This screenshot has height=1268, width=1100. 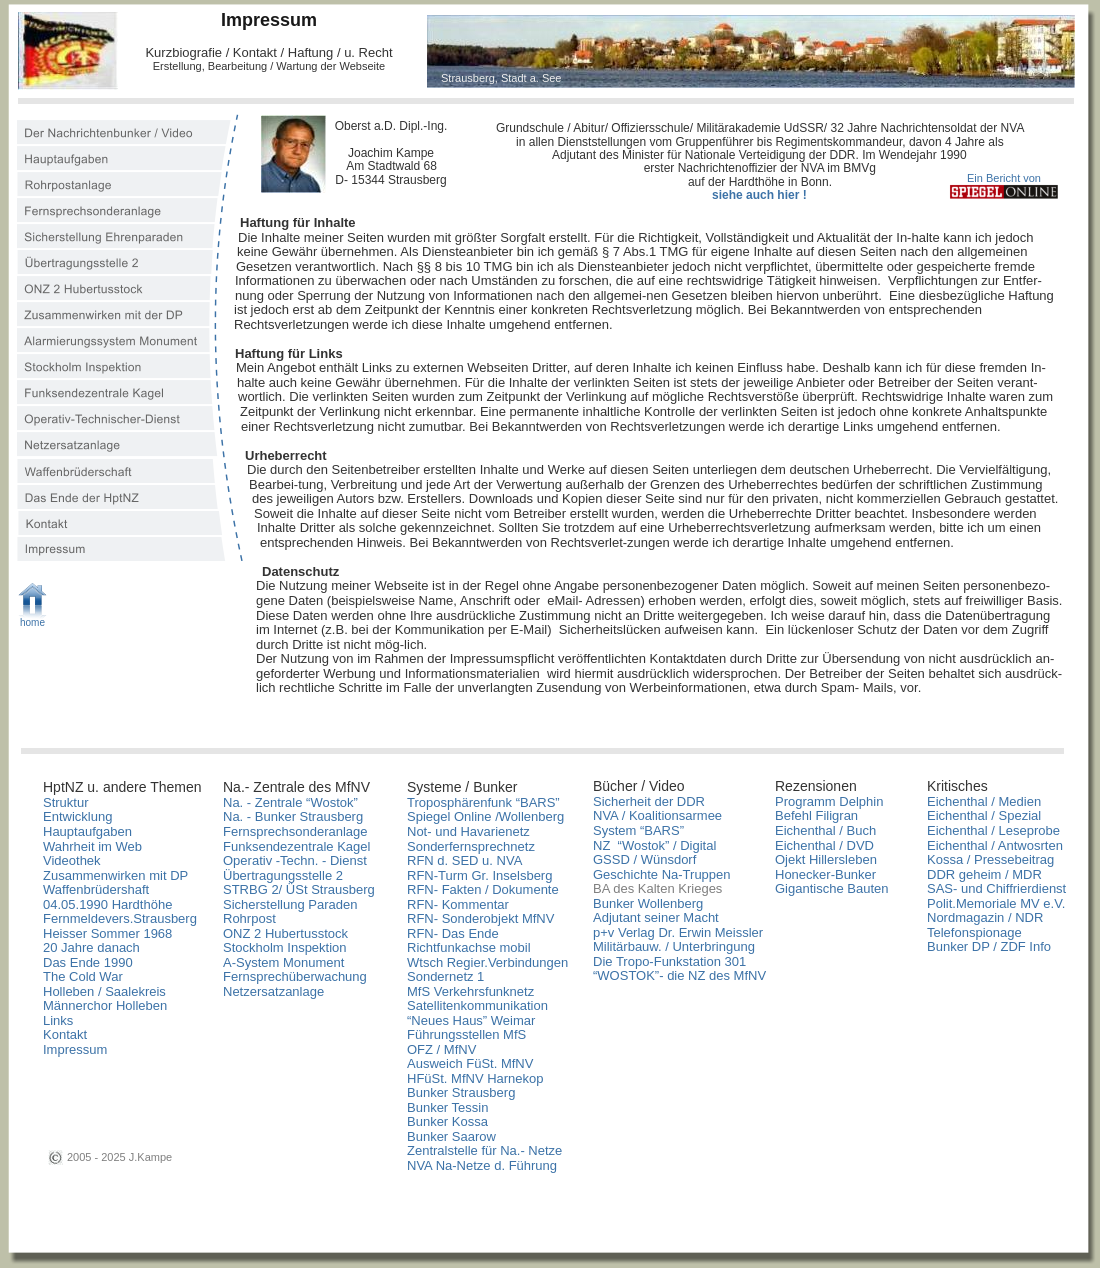 I want to click on Gigantische Bauten, so click(x=831, y=888).